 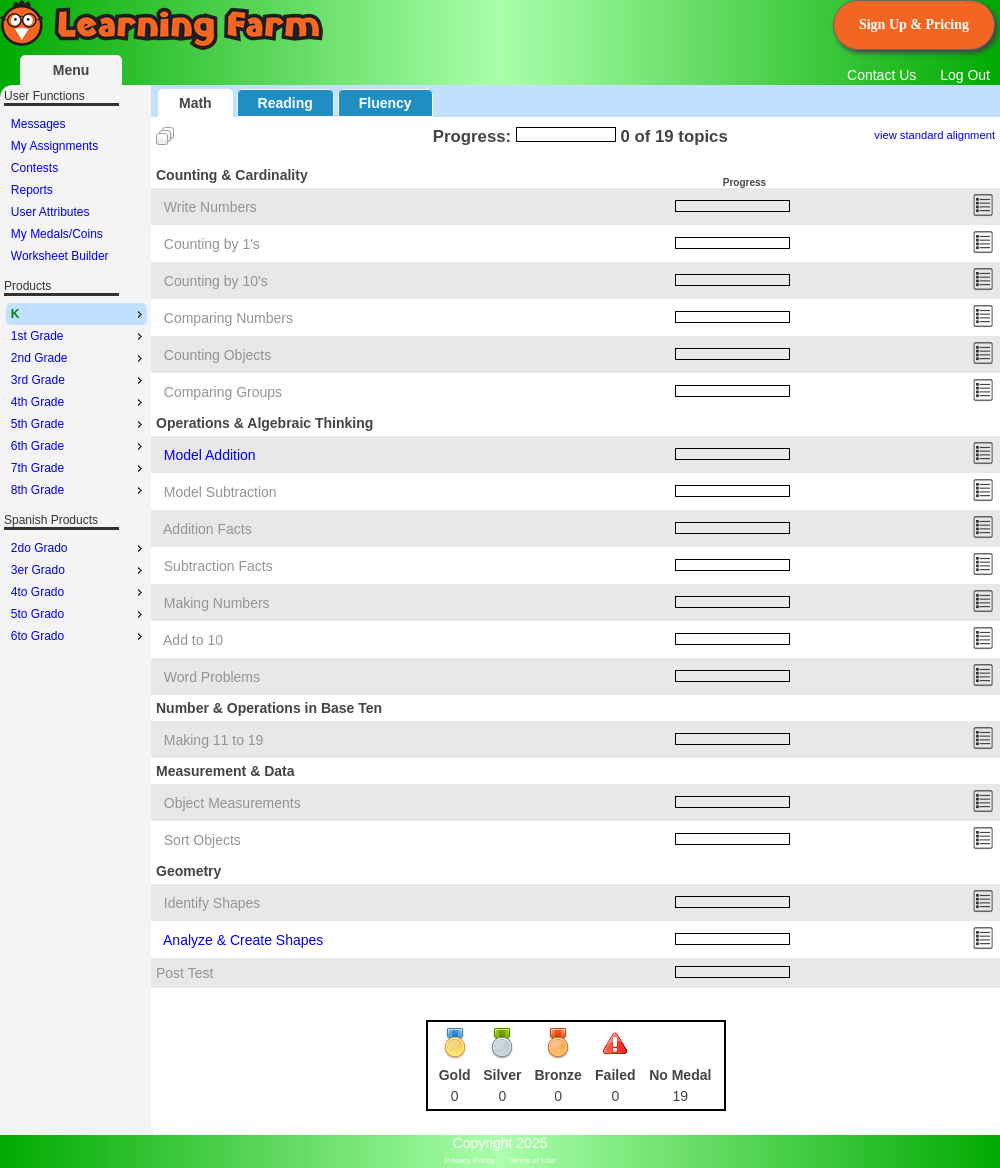 What do you see at coordinates (38, 124) in the screenshot?
I see `Messages [menuitem]` at bounding box center [38, 124].